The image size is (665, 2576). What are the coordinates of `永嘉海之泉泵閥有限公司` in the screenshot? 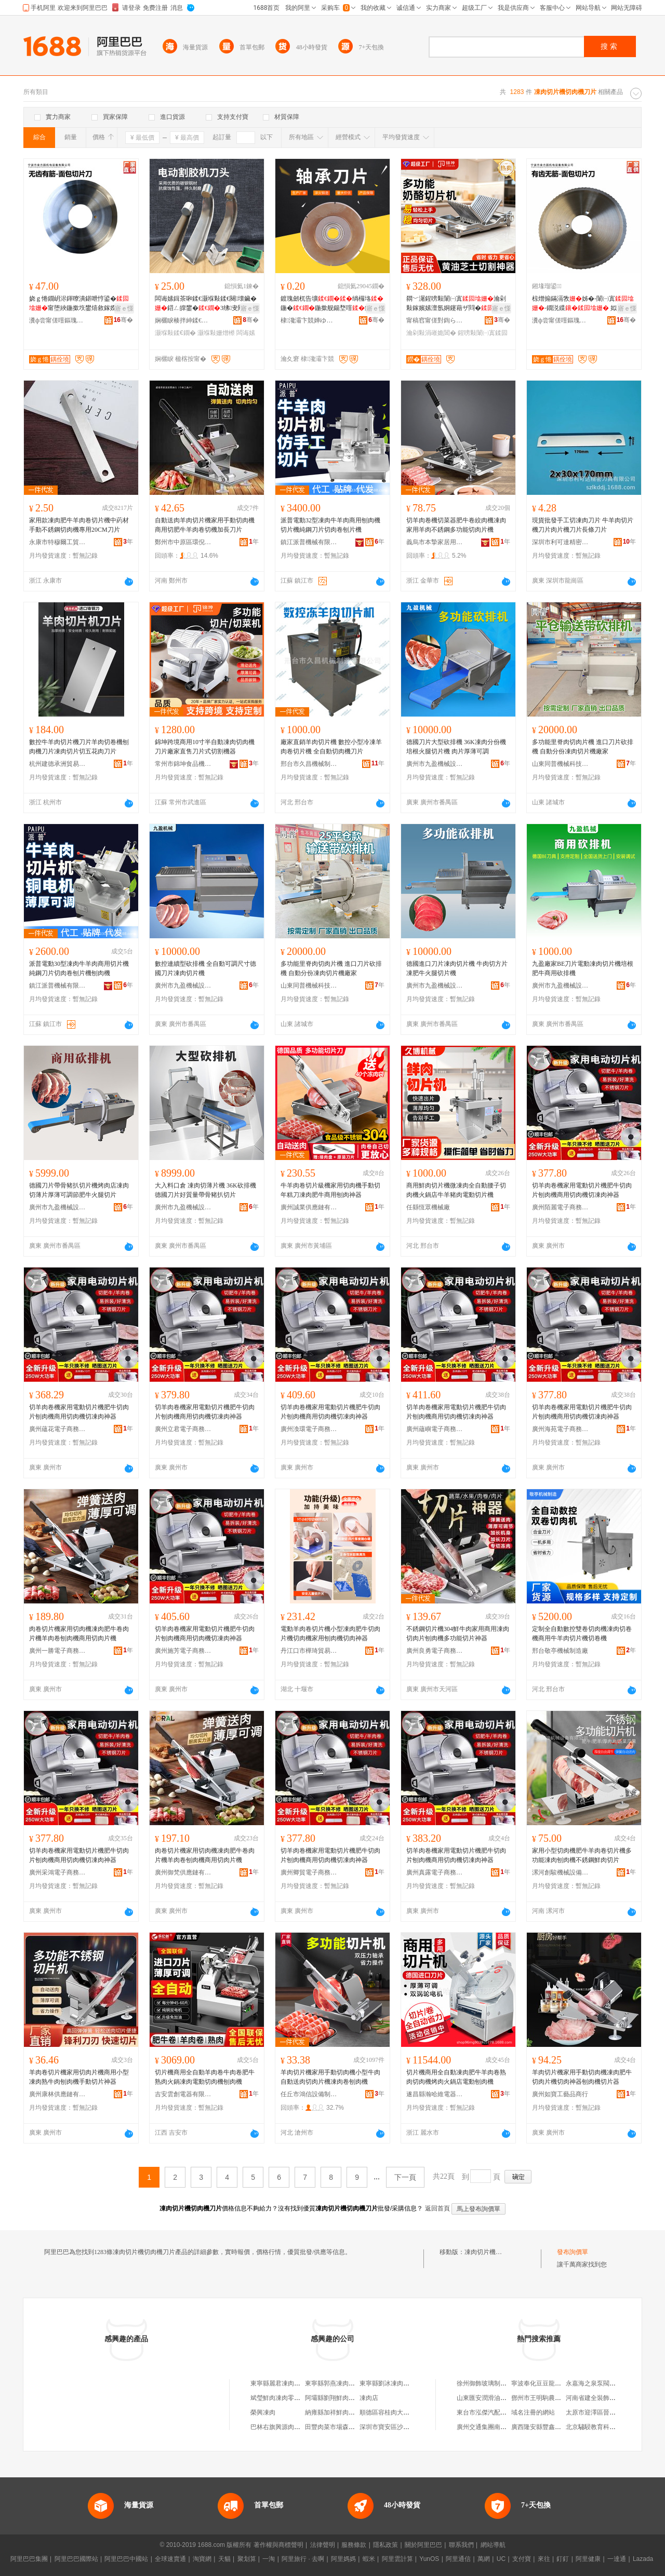 It's located at (600, 2383).